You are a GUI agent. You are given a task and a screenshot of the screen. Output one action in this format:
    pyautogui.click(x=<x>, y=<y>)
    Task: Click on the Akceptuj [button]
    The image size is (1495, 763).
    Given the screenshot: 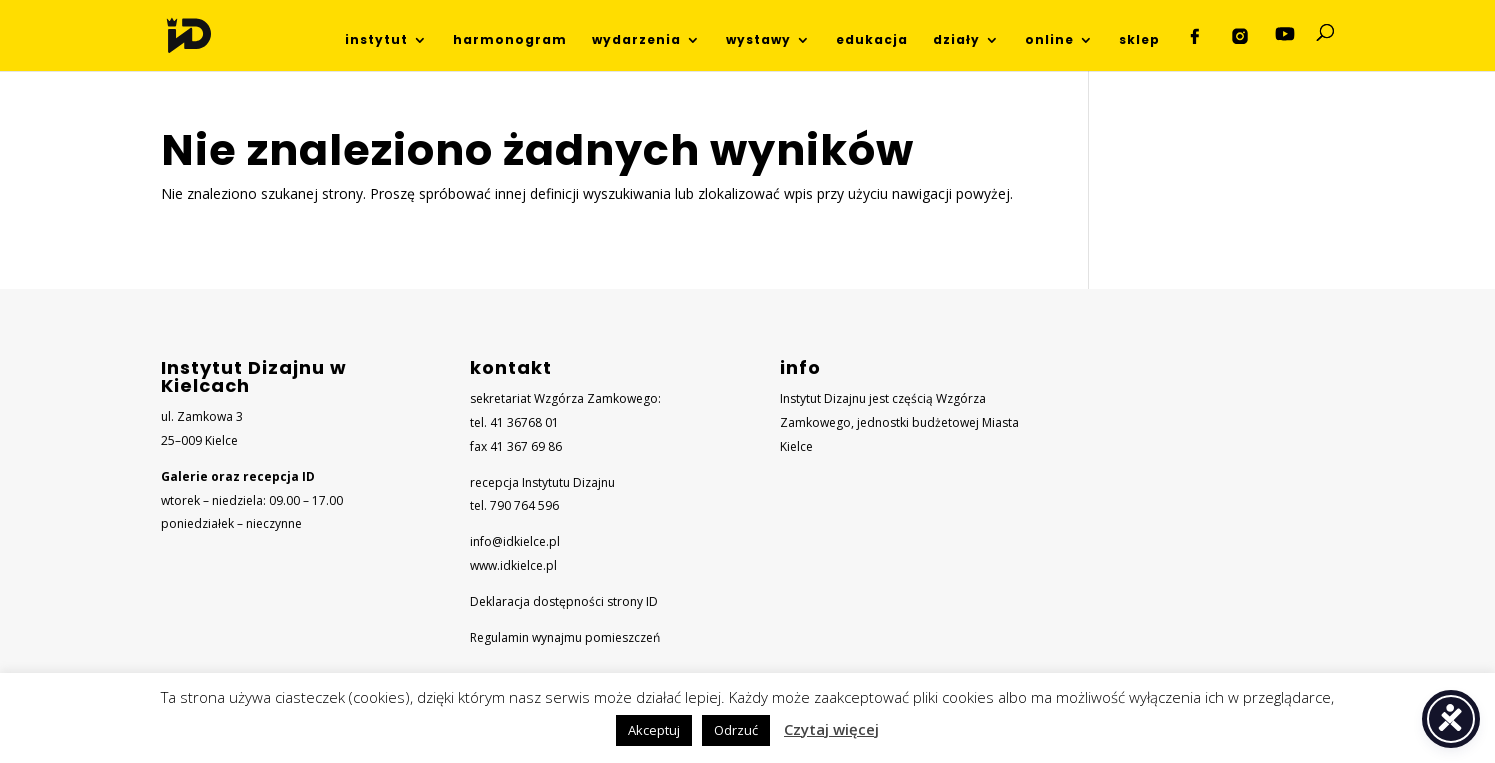 What is the action you would take?
    pyautogui.click(x=654, y=730)
    